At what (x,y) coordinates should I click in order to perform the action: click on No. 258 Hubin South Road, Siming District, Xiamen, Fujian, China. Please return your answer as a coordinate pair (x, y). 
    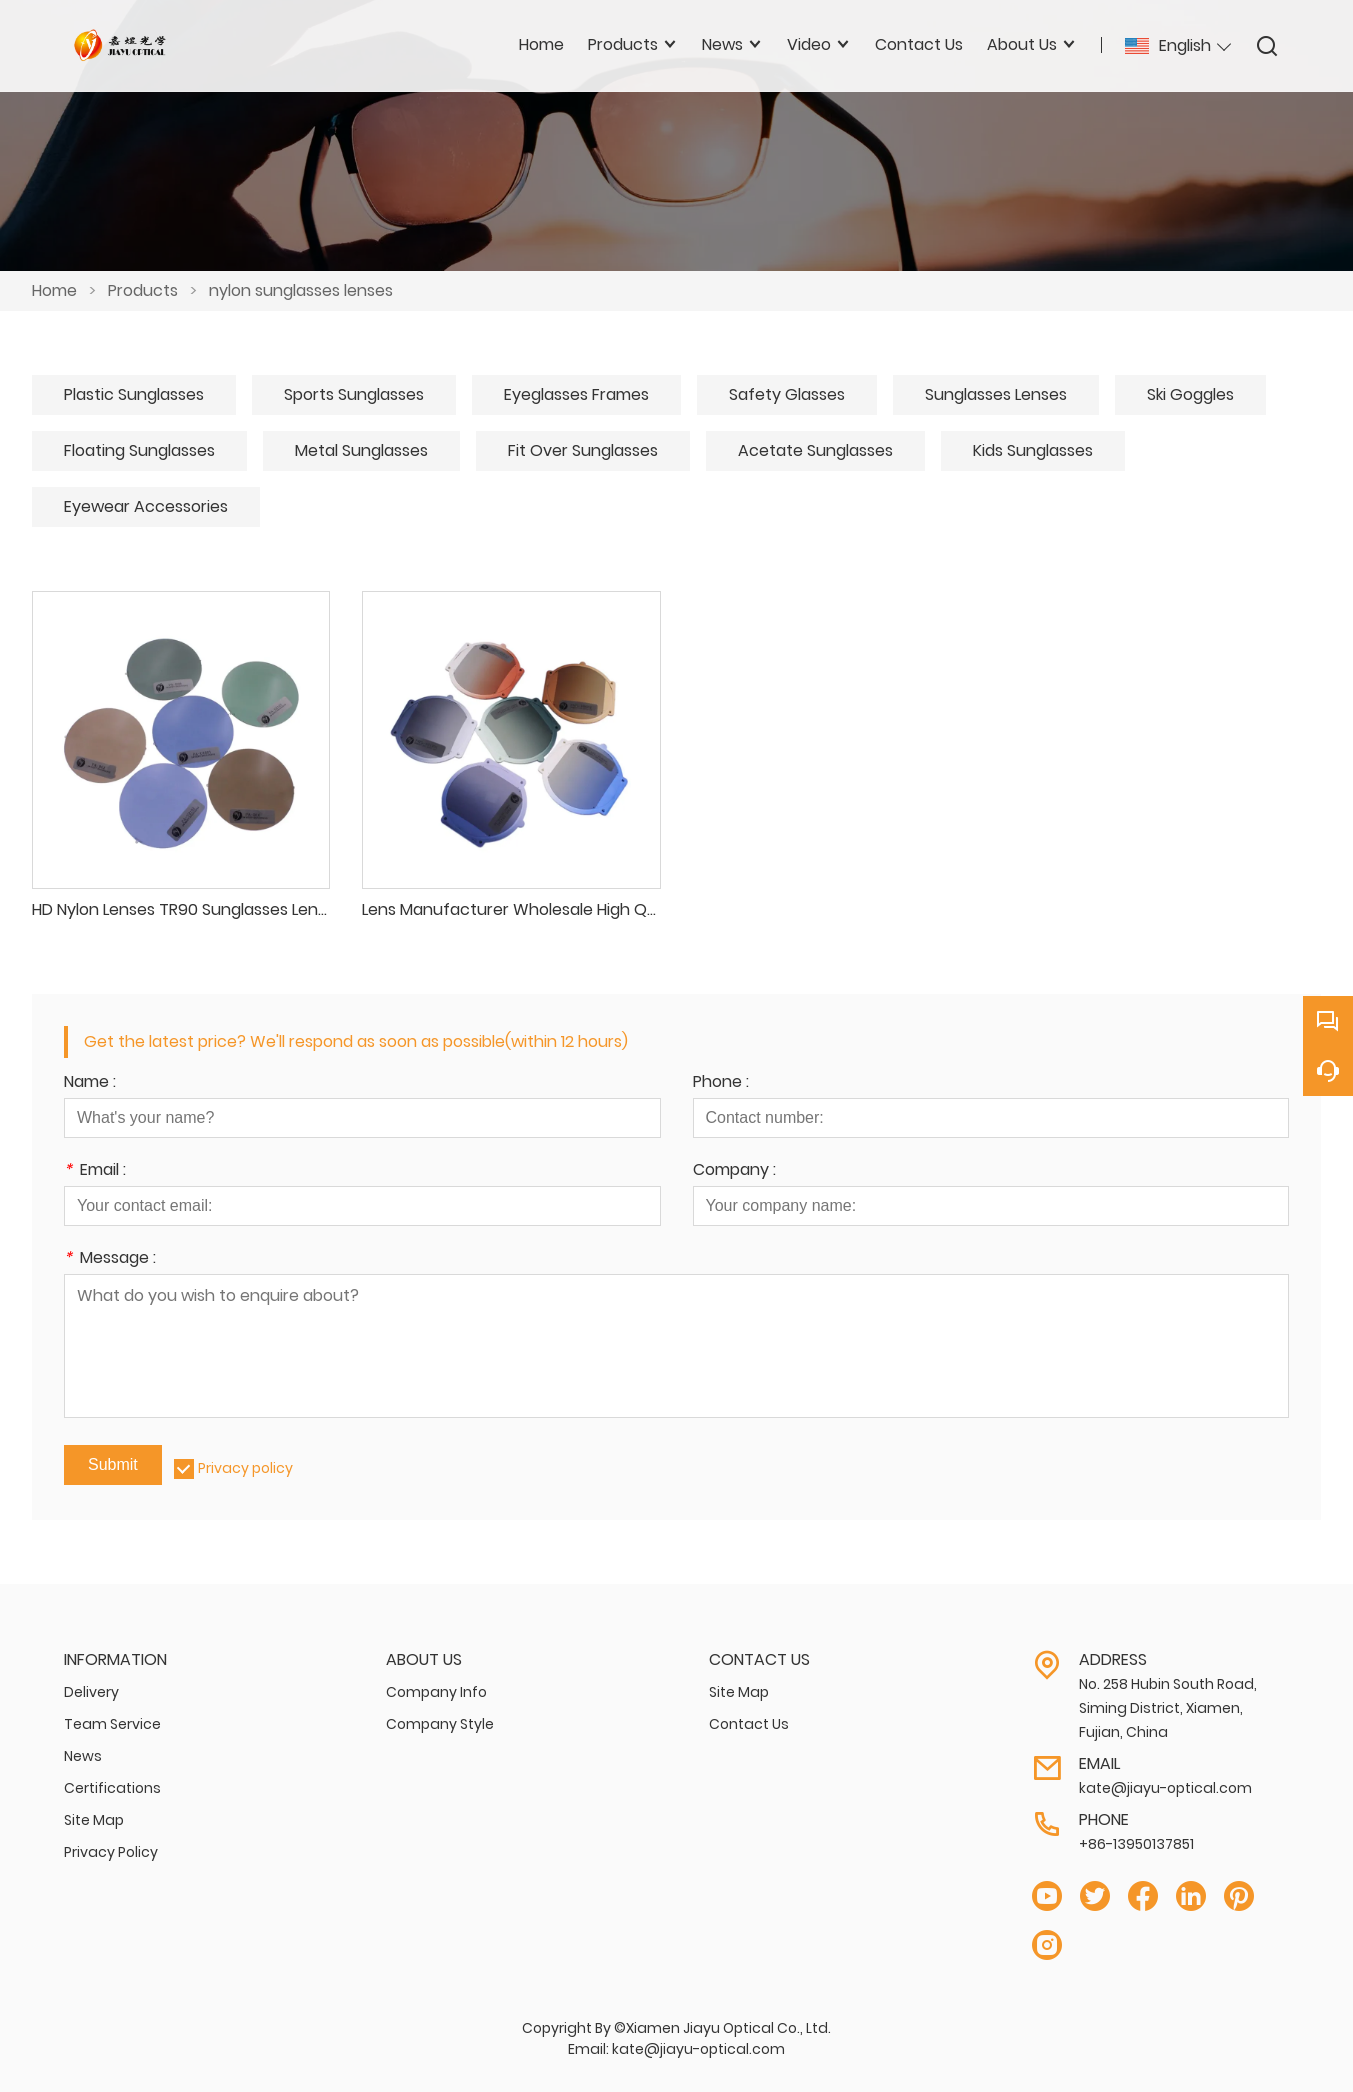
    Looking at the image, I should click on (1168, 1708).